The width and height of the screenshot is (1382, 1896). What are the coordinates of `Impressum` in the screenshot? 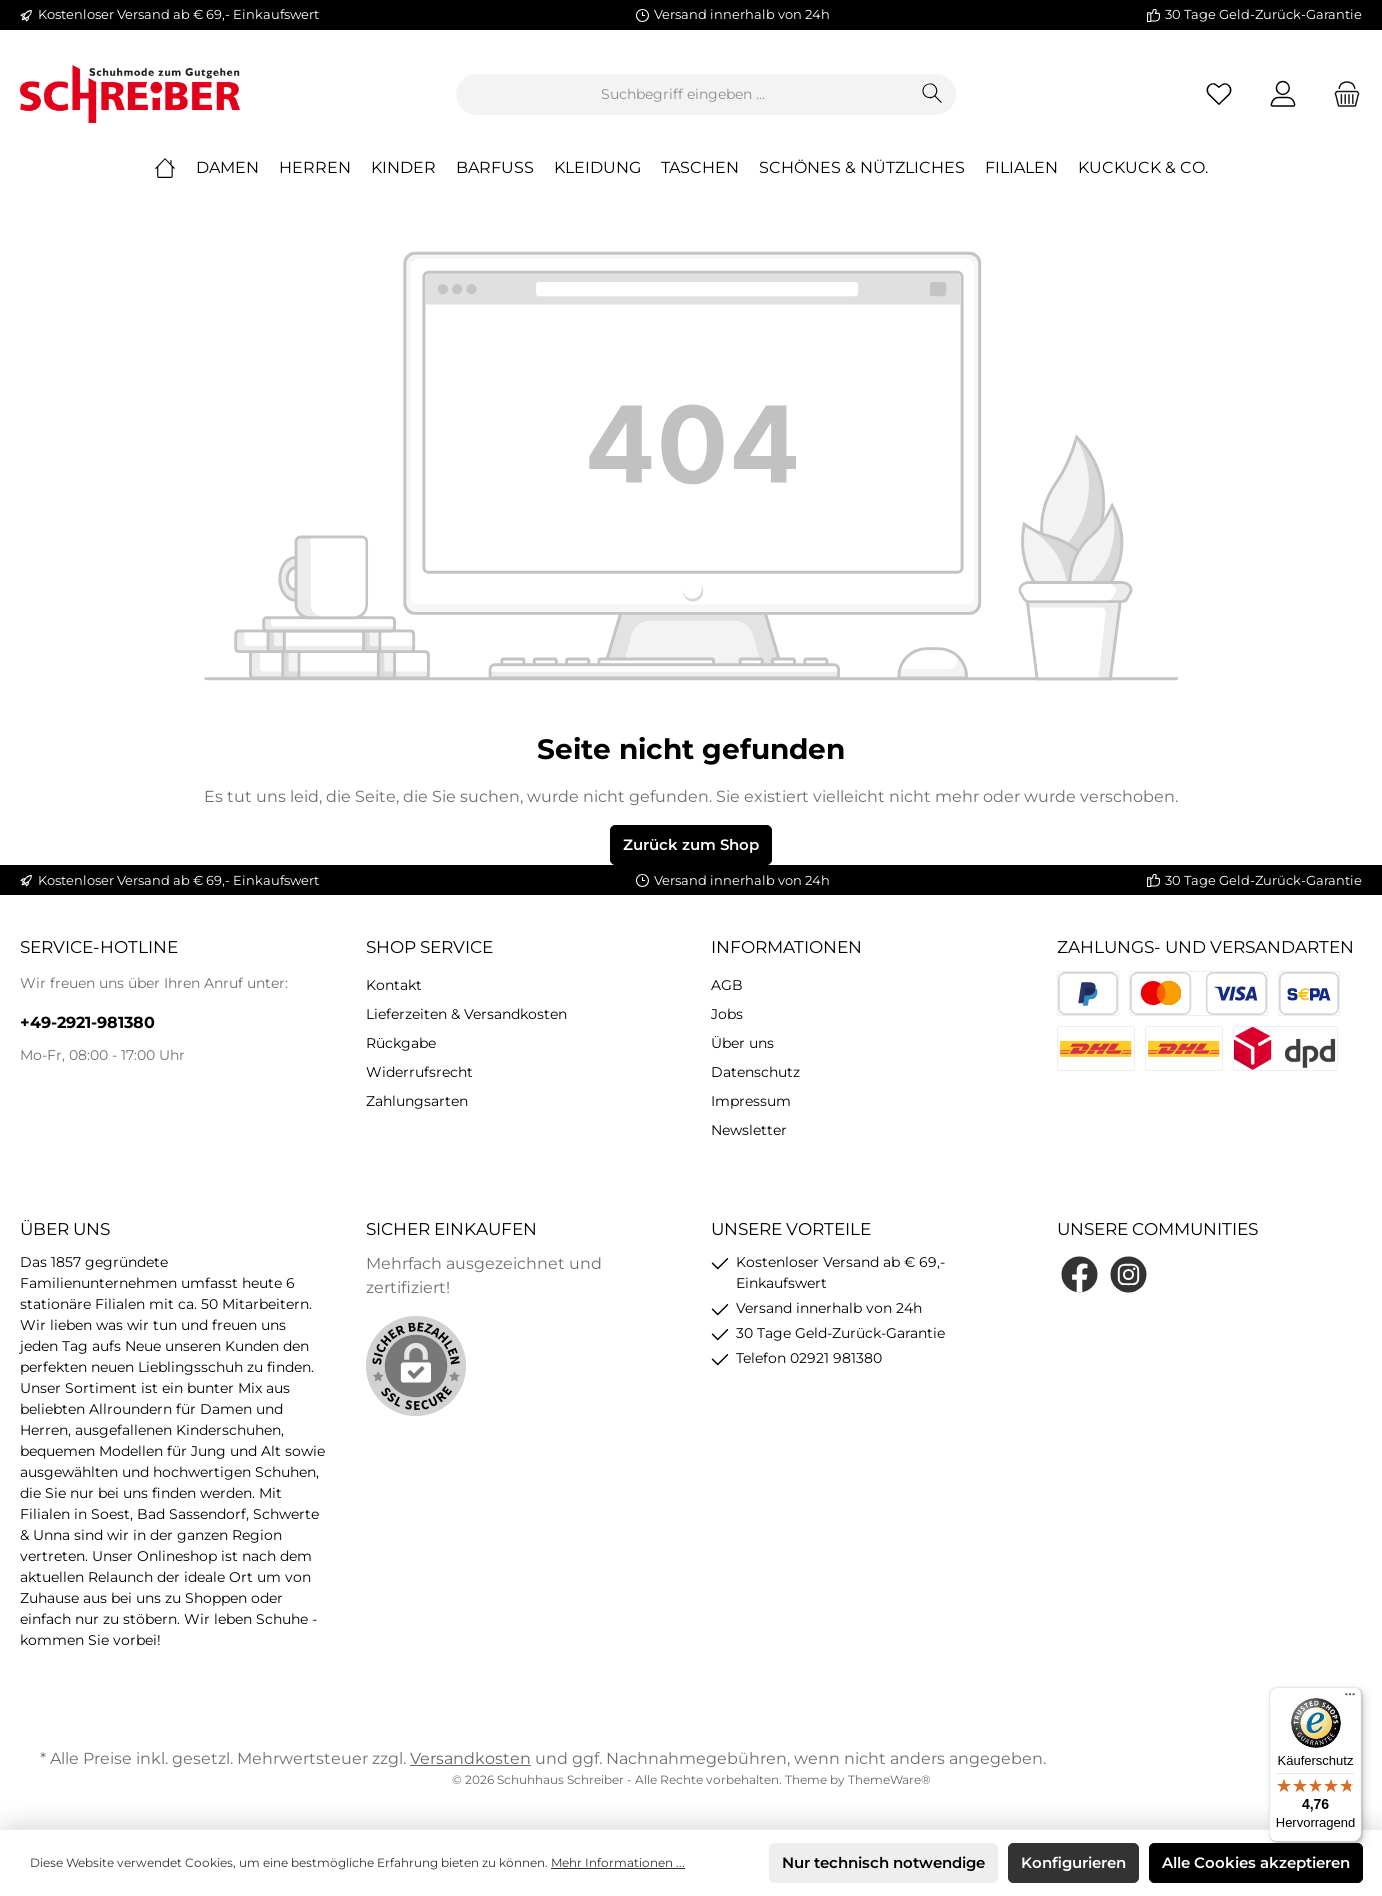 It's located at (751, 1101).